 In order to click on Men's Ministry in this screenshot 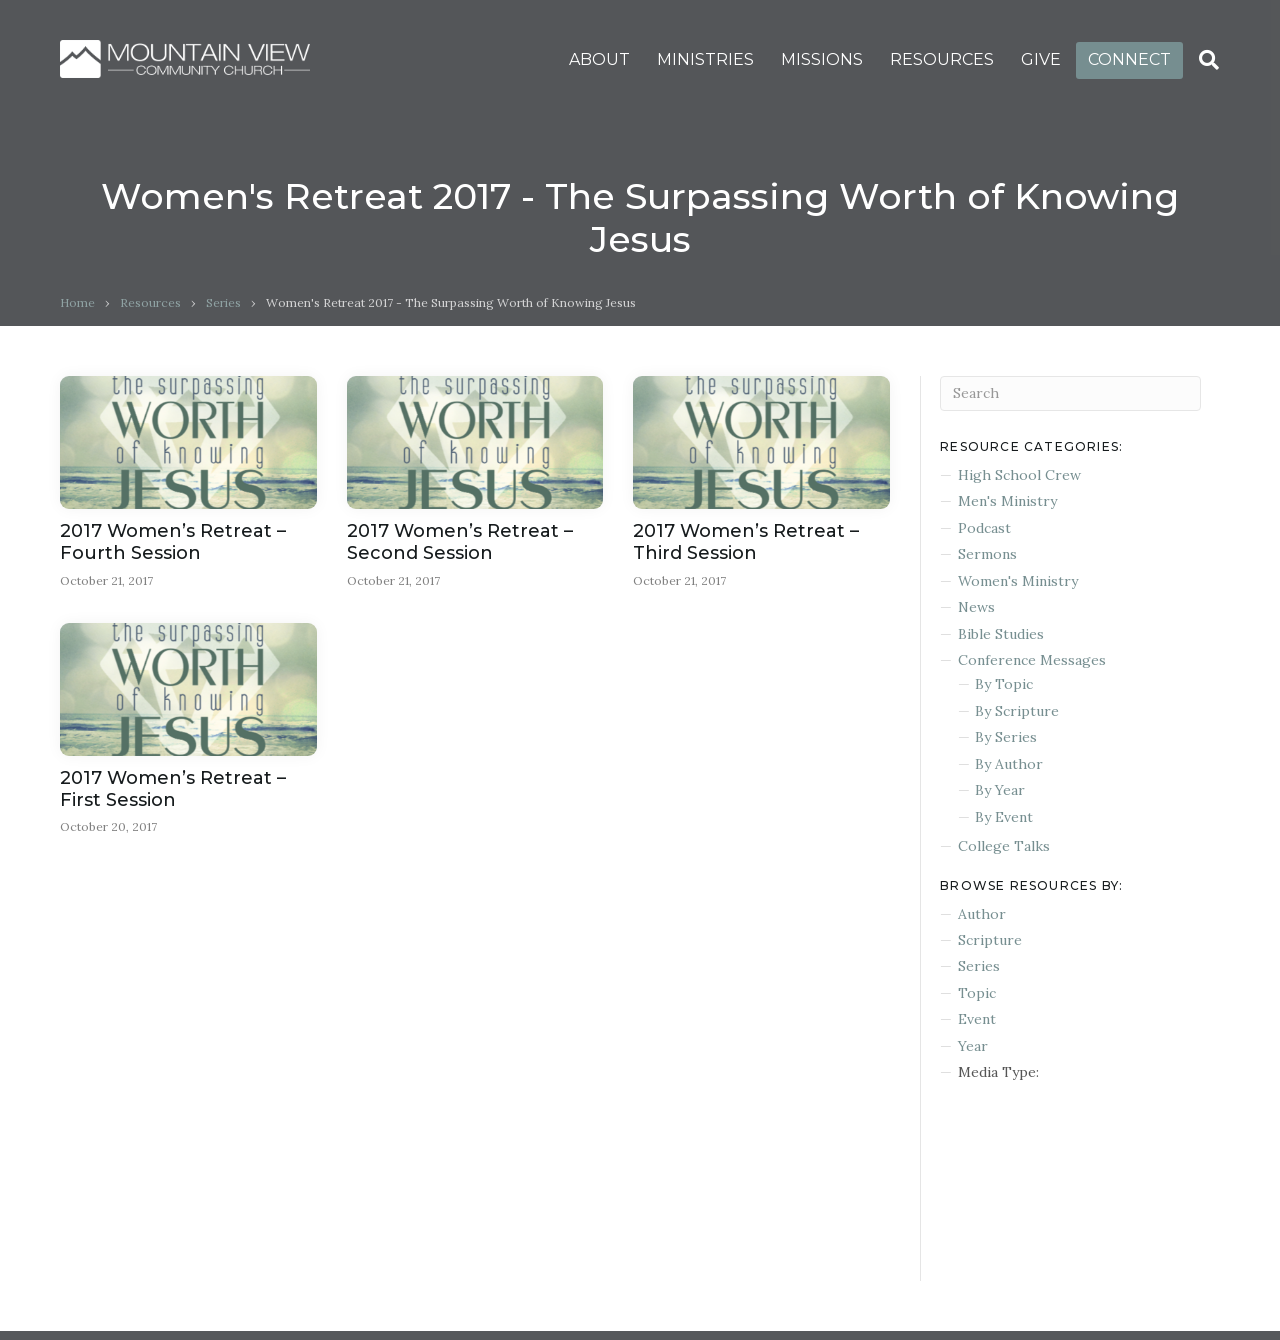, I will do `click(1007, 501)`.